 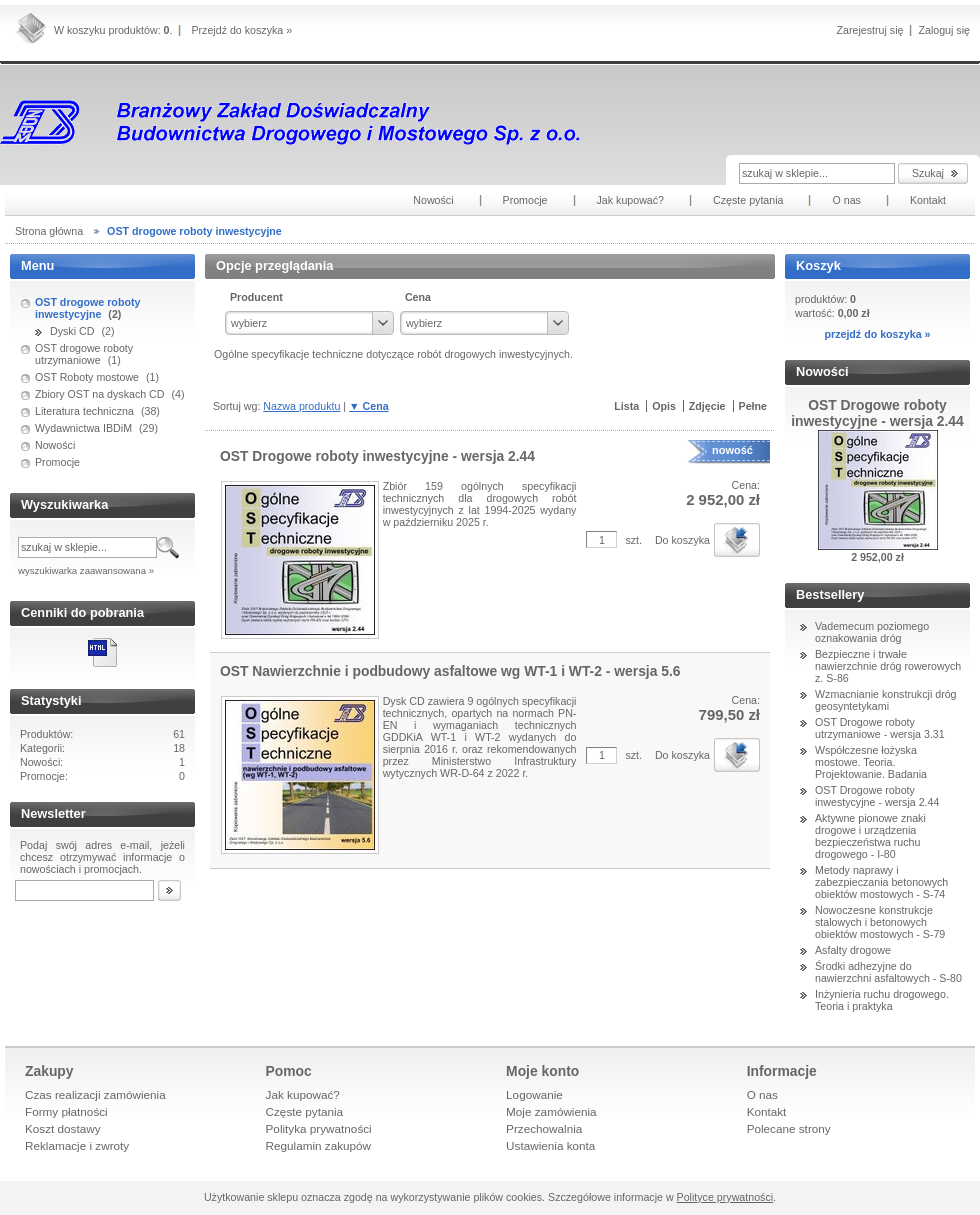 What do you see at coordinates (534, 1094) in the screenshot?
I see `Logowanie` at bounding box center [534, 1094].